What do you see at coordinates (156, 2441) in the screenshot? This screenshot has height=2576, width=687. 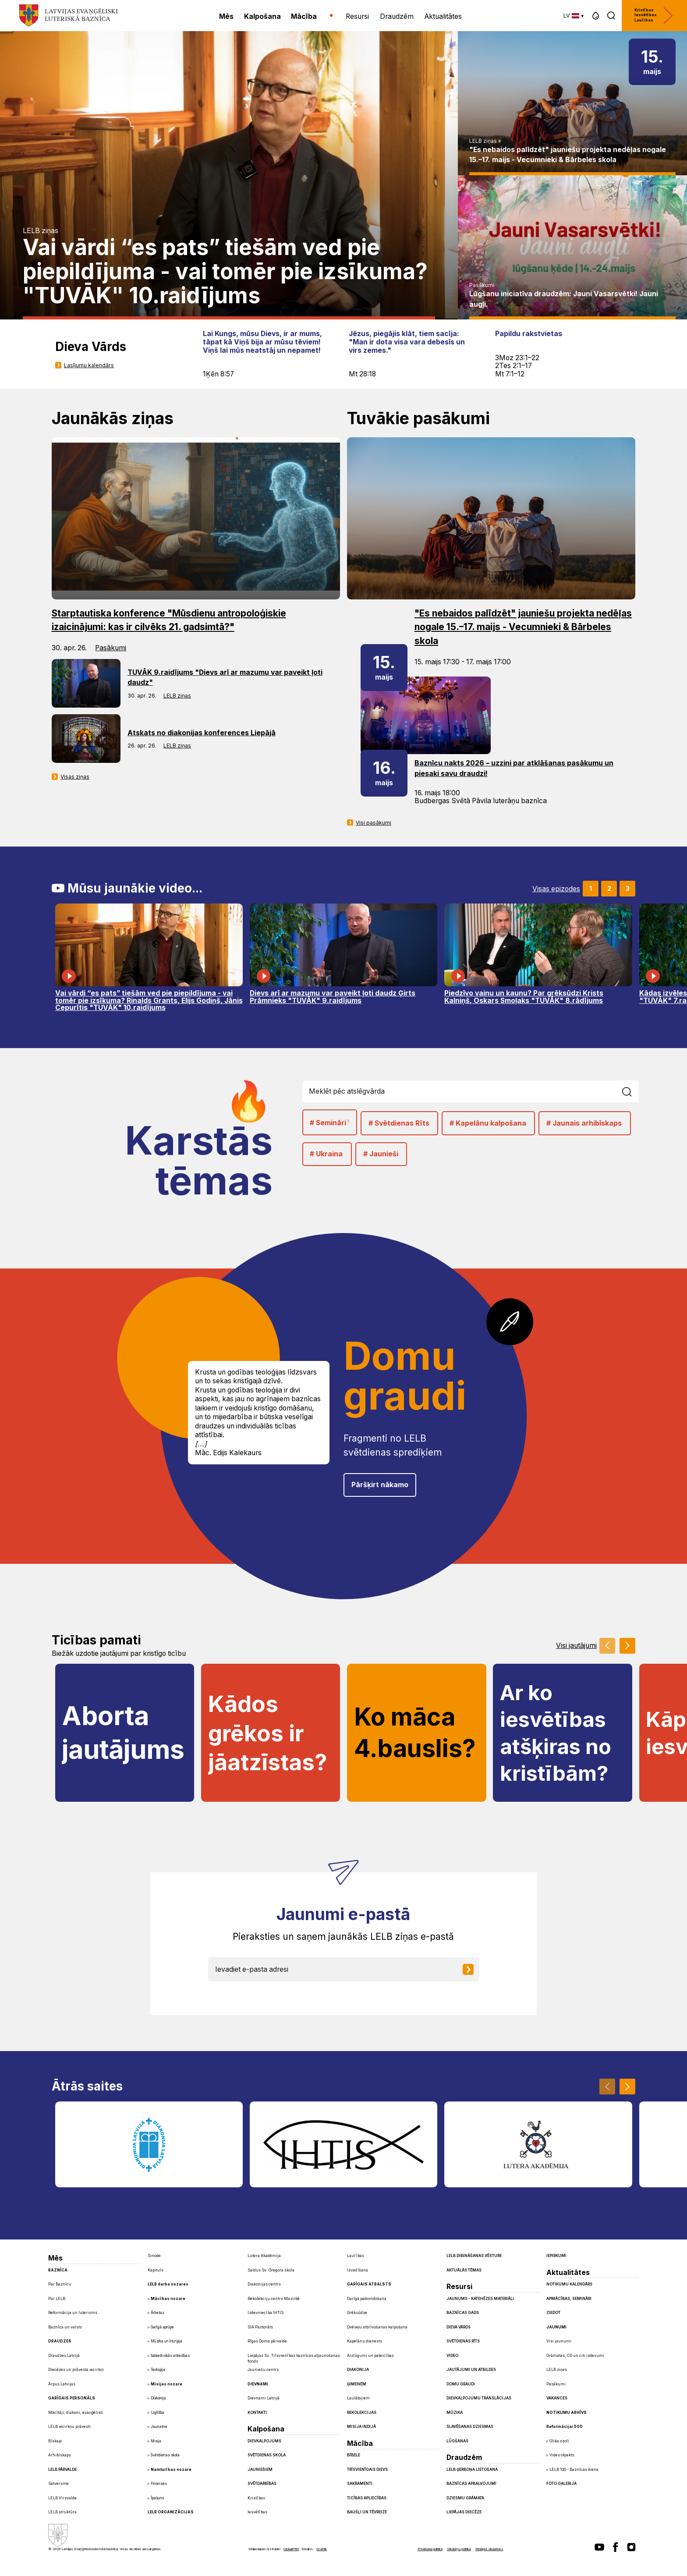 I see `Misija` at bounding box center [156, 2441].